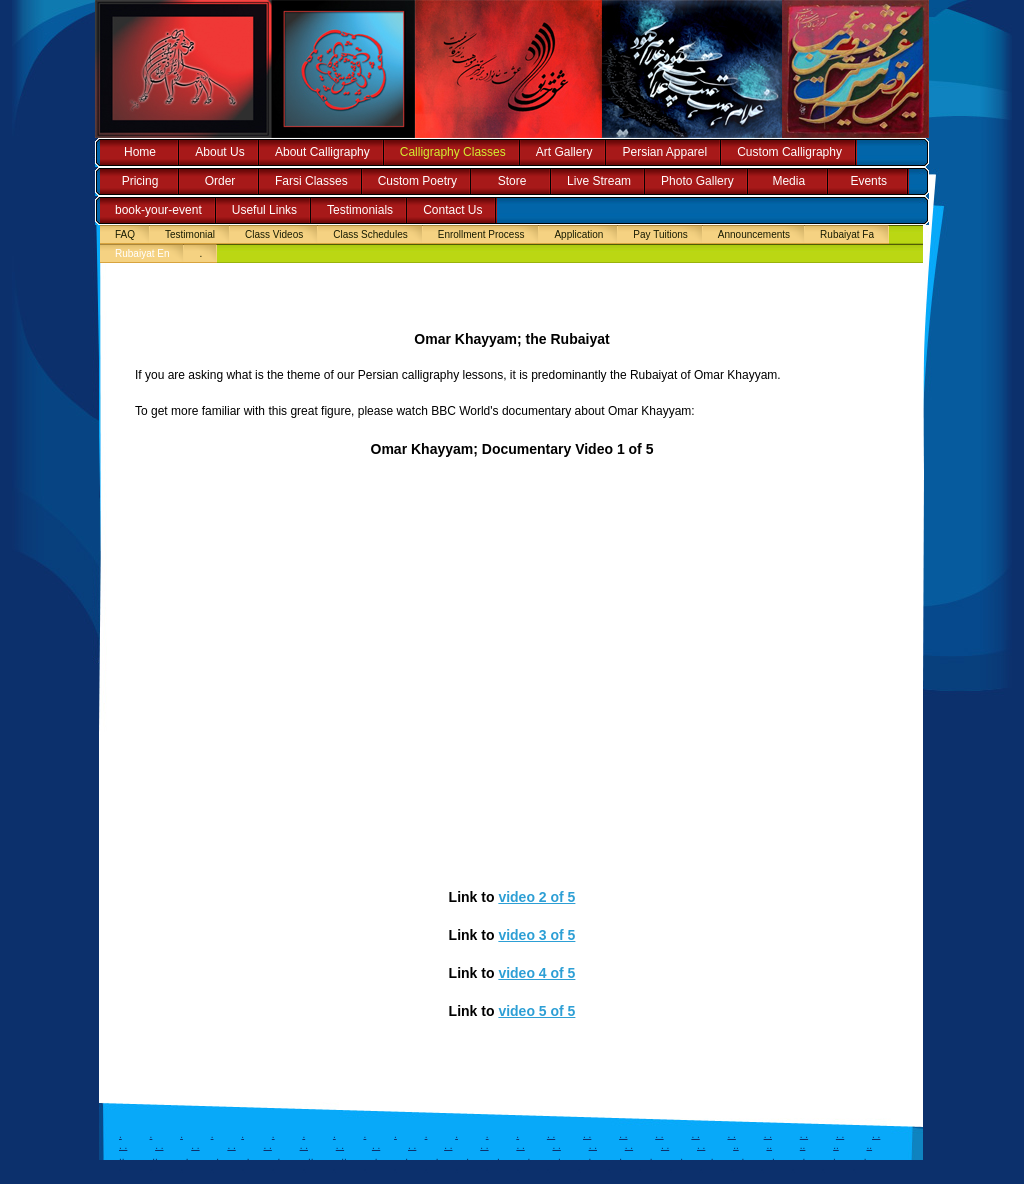 Image resolution: width=1024 pixels, height=1184 pixels. I want to click on About Calligraphy, so click(322, 152).